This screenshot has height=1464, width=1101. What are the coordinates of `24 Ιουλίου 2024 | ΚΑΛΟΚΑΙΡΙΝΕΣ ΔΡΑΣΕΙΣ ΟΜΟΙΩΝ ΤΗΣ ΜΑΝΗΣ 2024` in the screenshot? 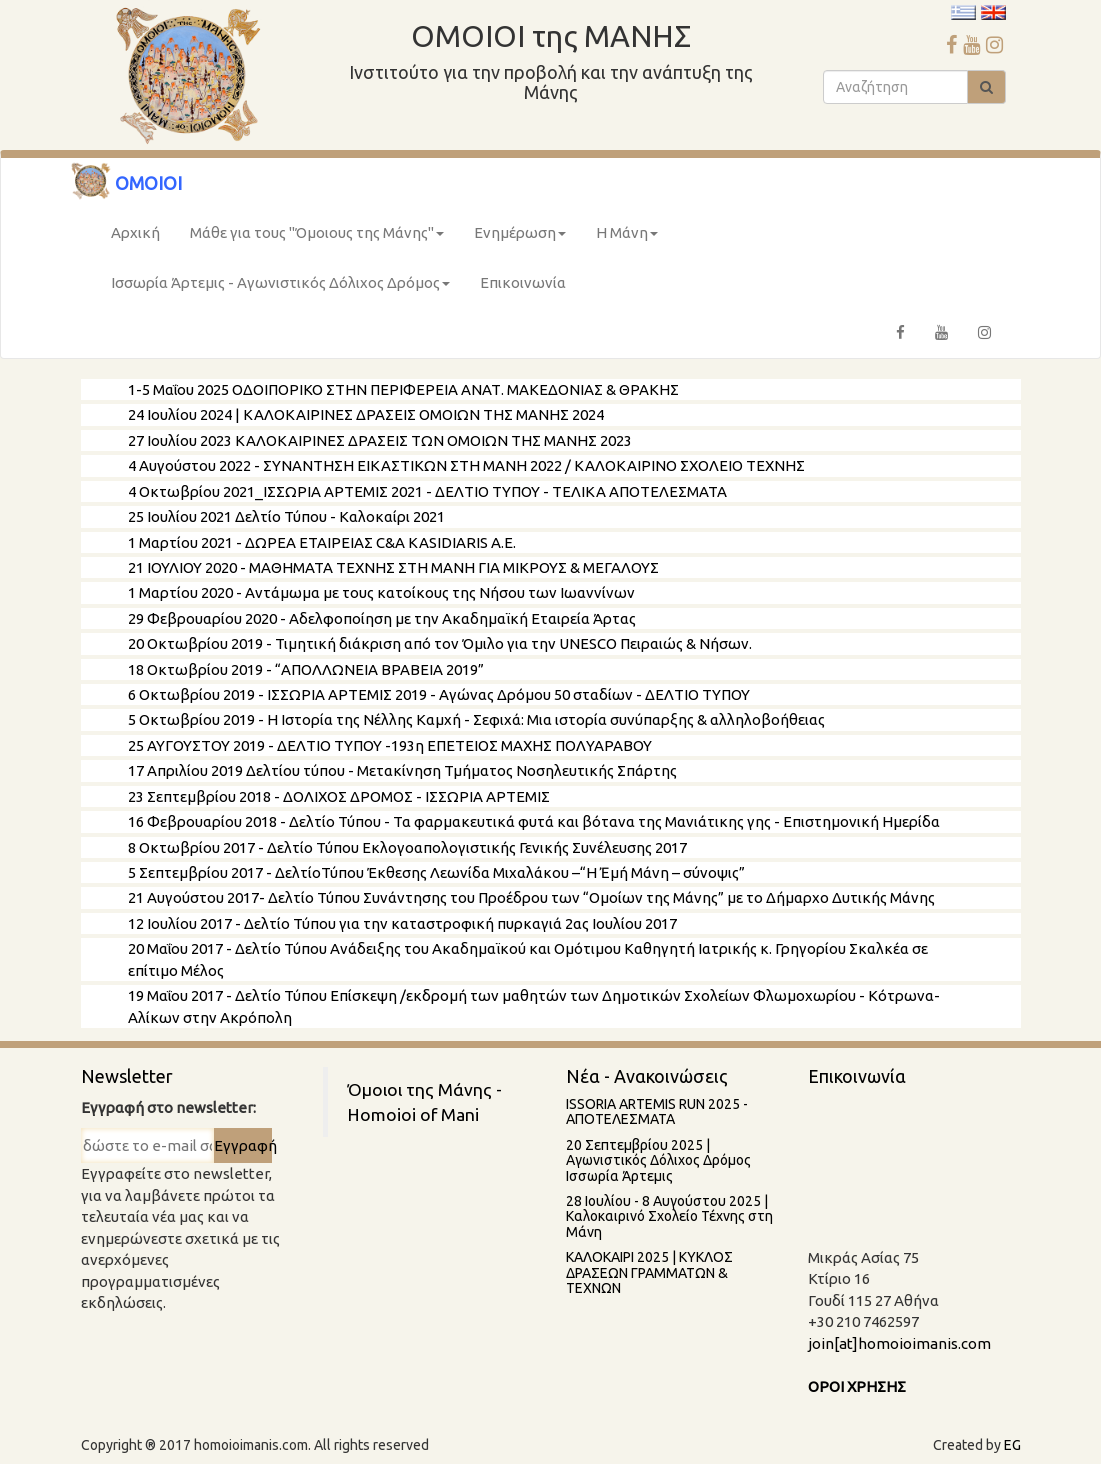 It's located at (366, 414).